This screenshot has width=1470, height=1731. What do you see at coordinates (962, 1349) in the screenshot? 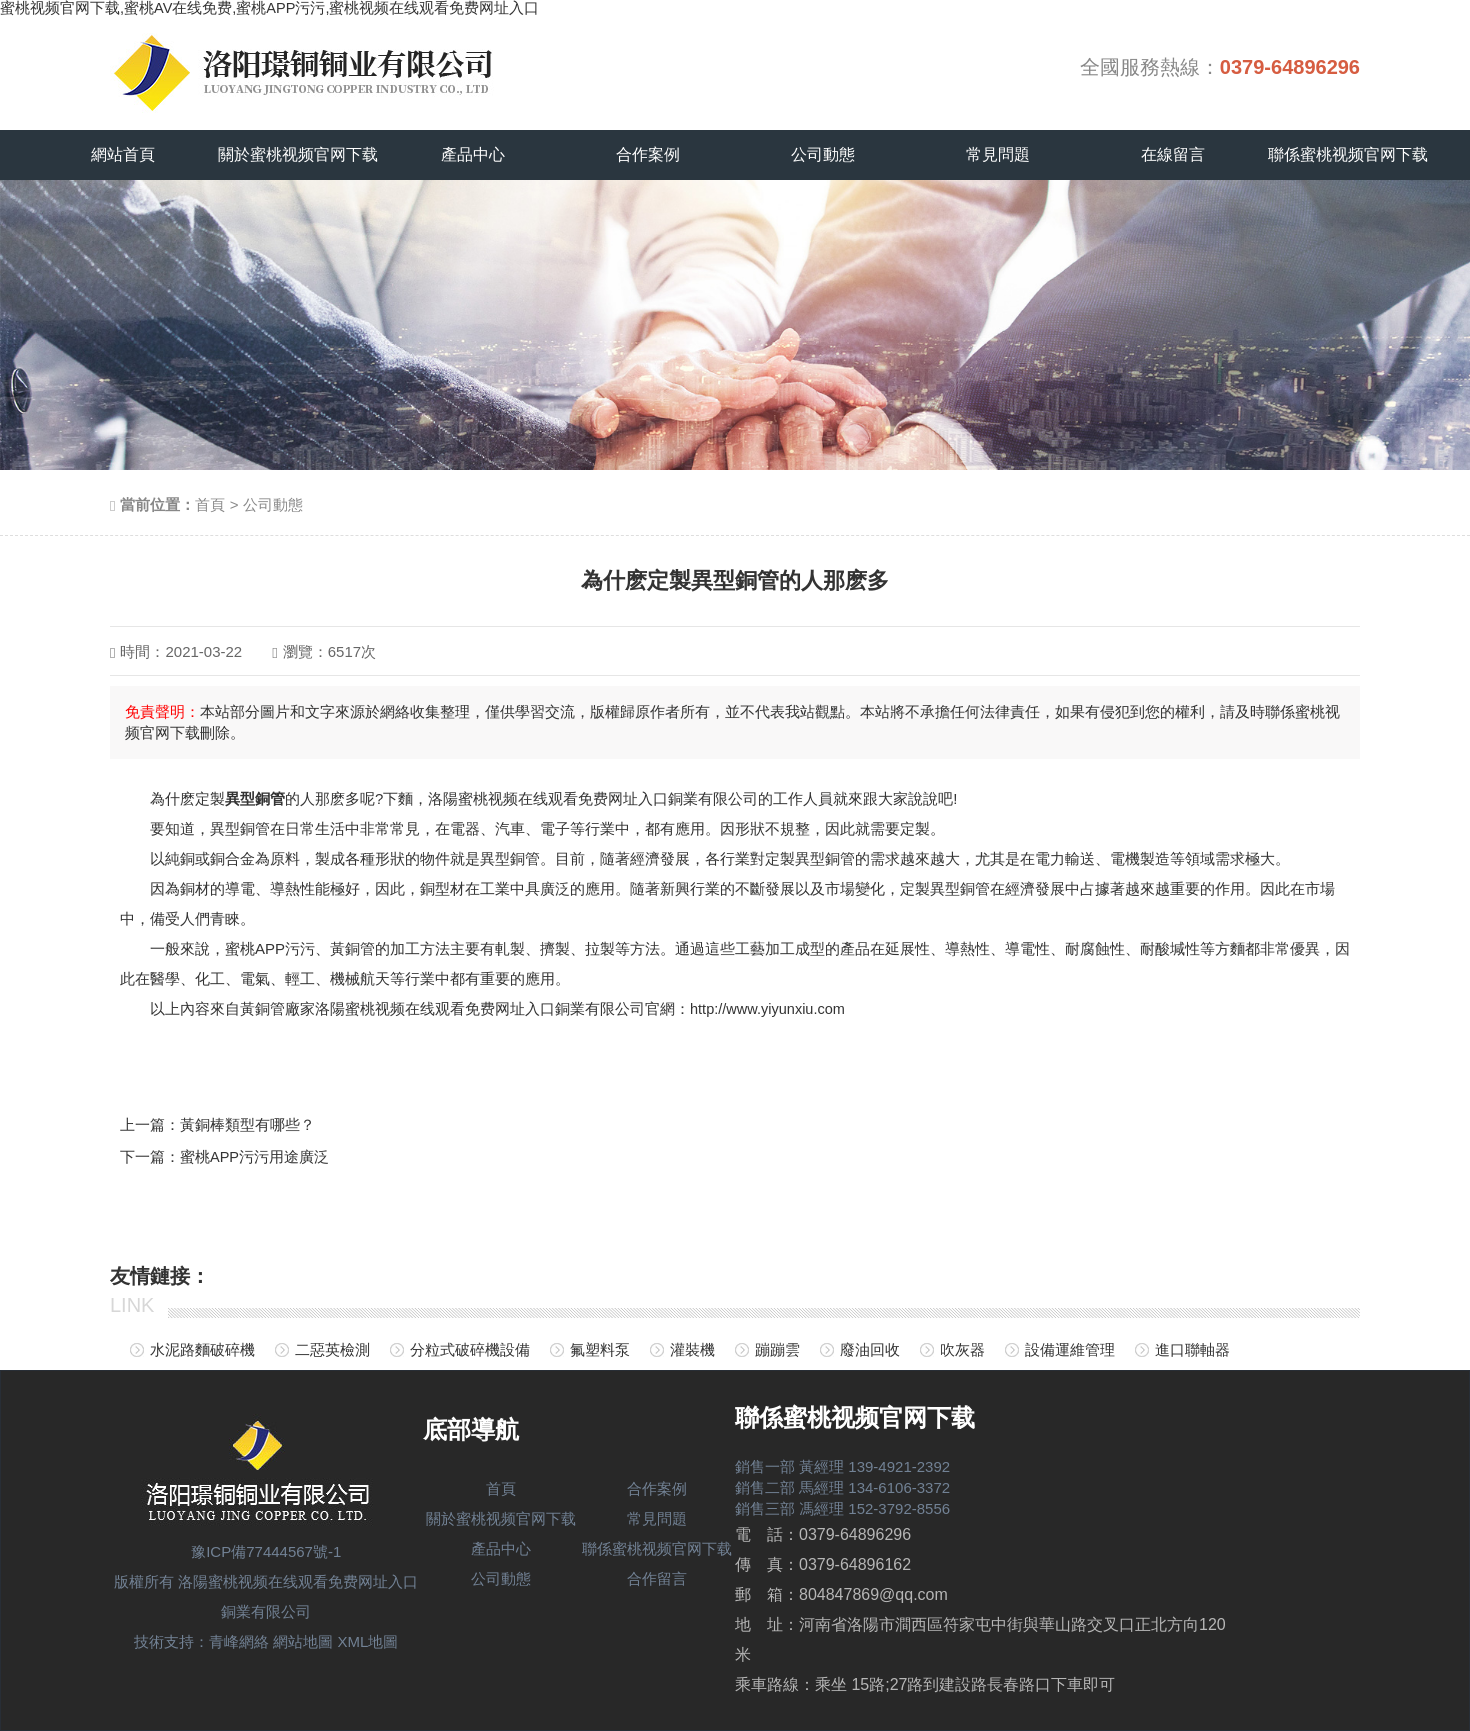
I see `吹灰器` at bounding box center [962, 1349].